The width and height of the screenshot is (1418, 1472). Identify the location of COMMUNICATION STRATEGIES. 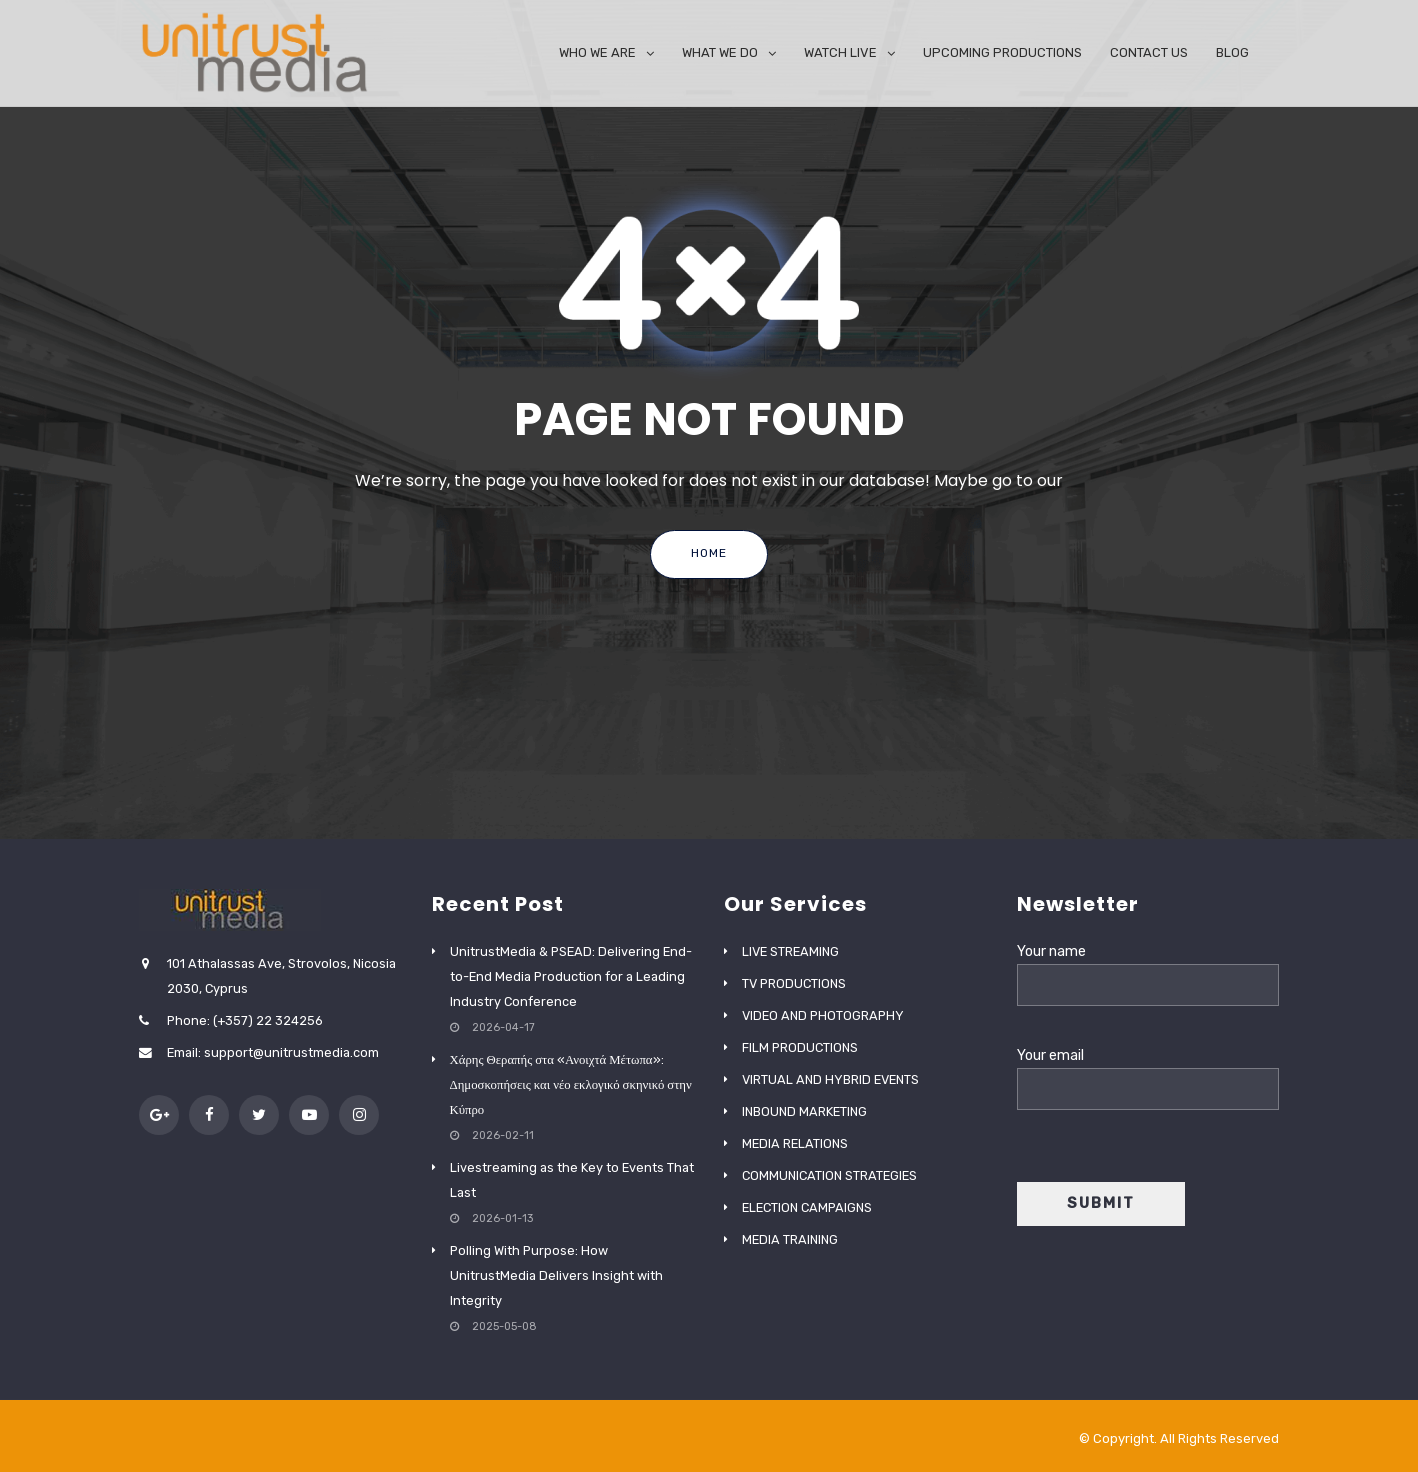
(829, 1175).